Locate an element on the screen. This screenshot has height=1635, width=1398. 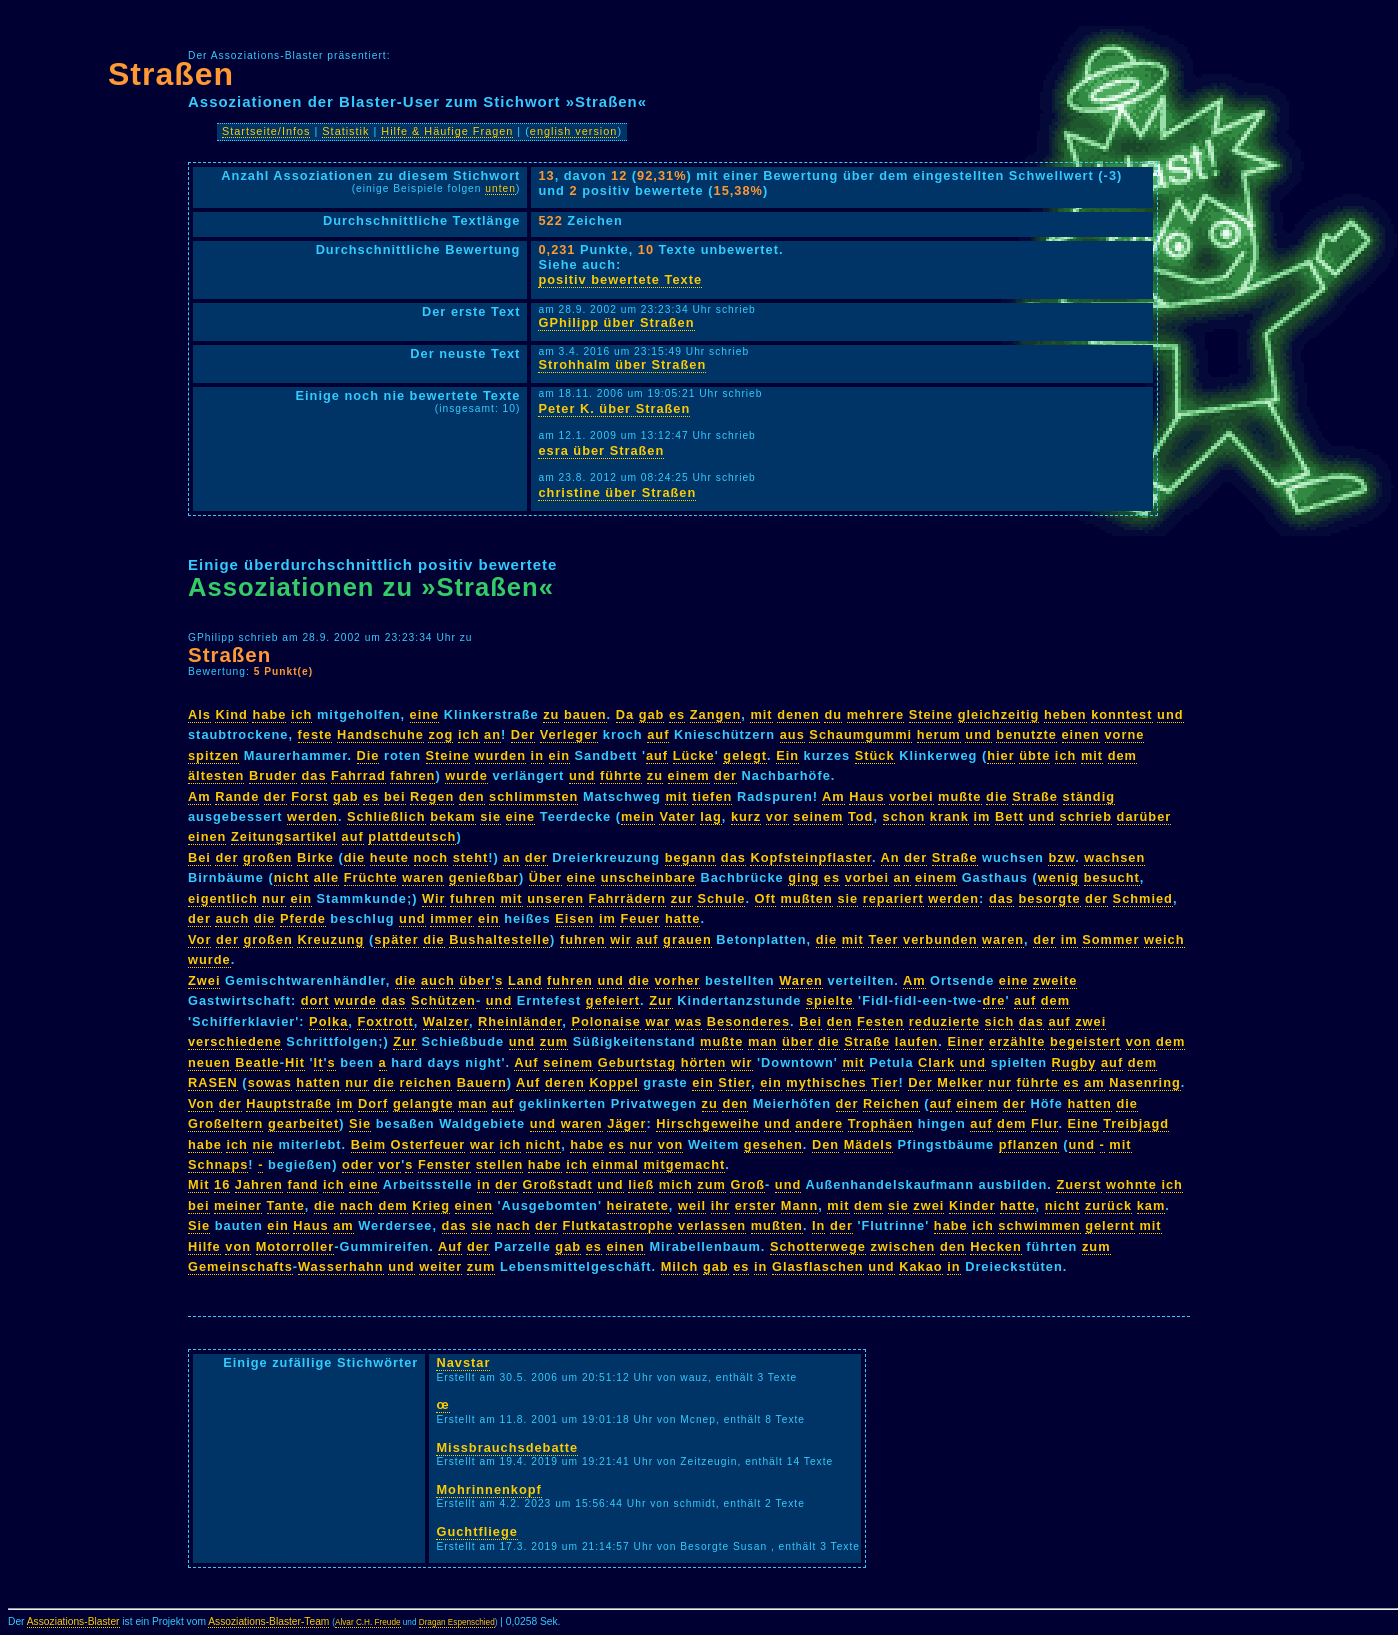
Der is located at coordinates (523, 734).